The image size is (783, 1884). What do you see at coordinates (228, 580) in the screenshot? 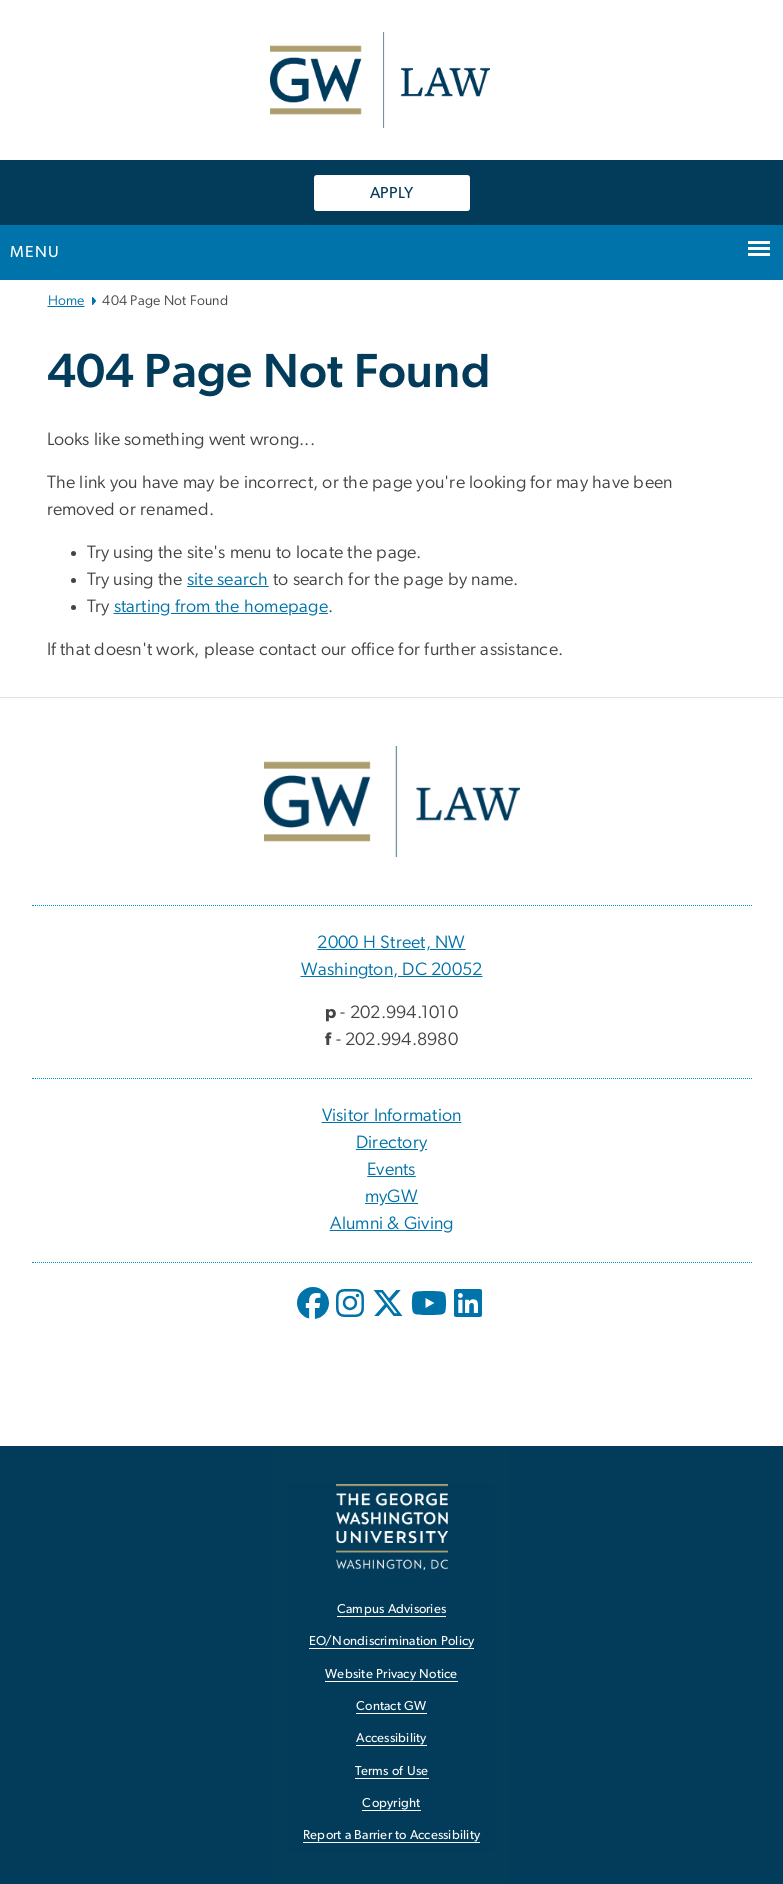
I see `site search` at bounding box center [228, 580].